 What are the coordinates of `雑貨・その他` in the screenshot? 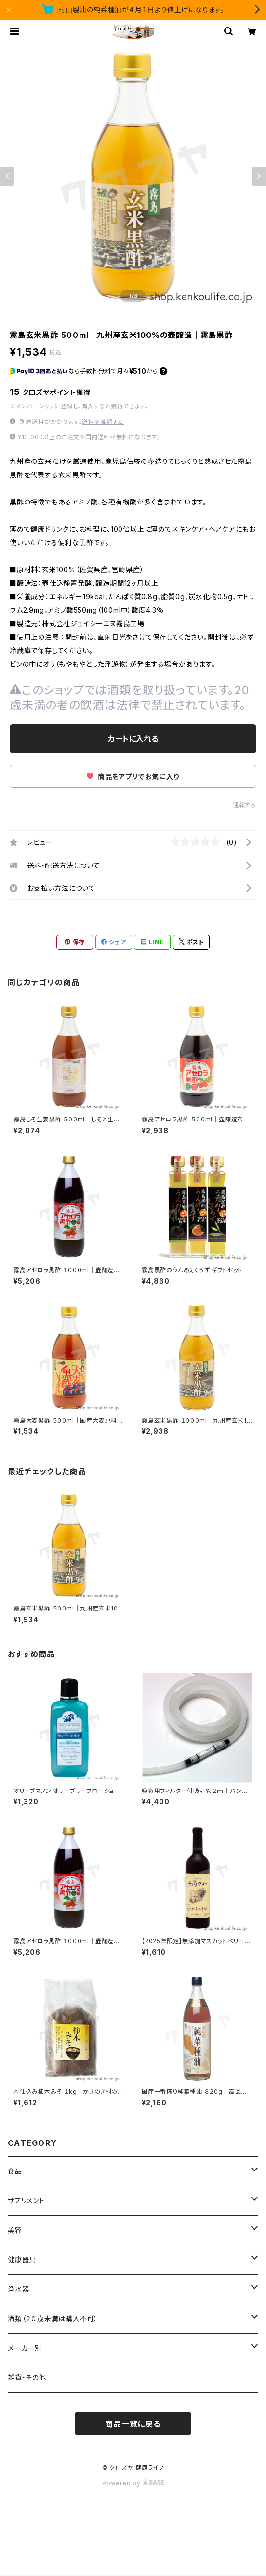 It's located at (27, 2377).